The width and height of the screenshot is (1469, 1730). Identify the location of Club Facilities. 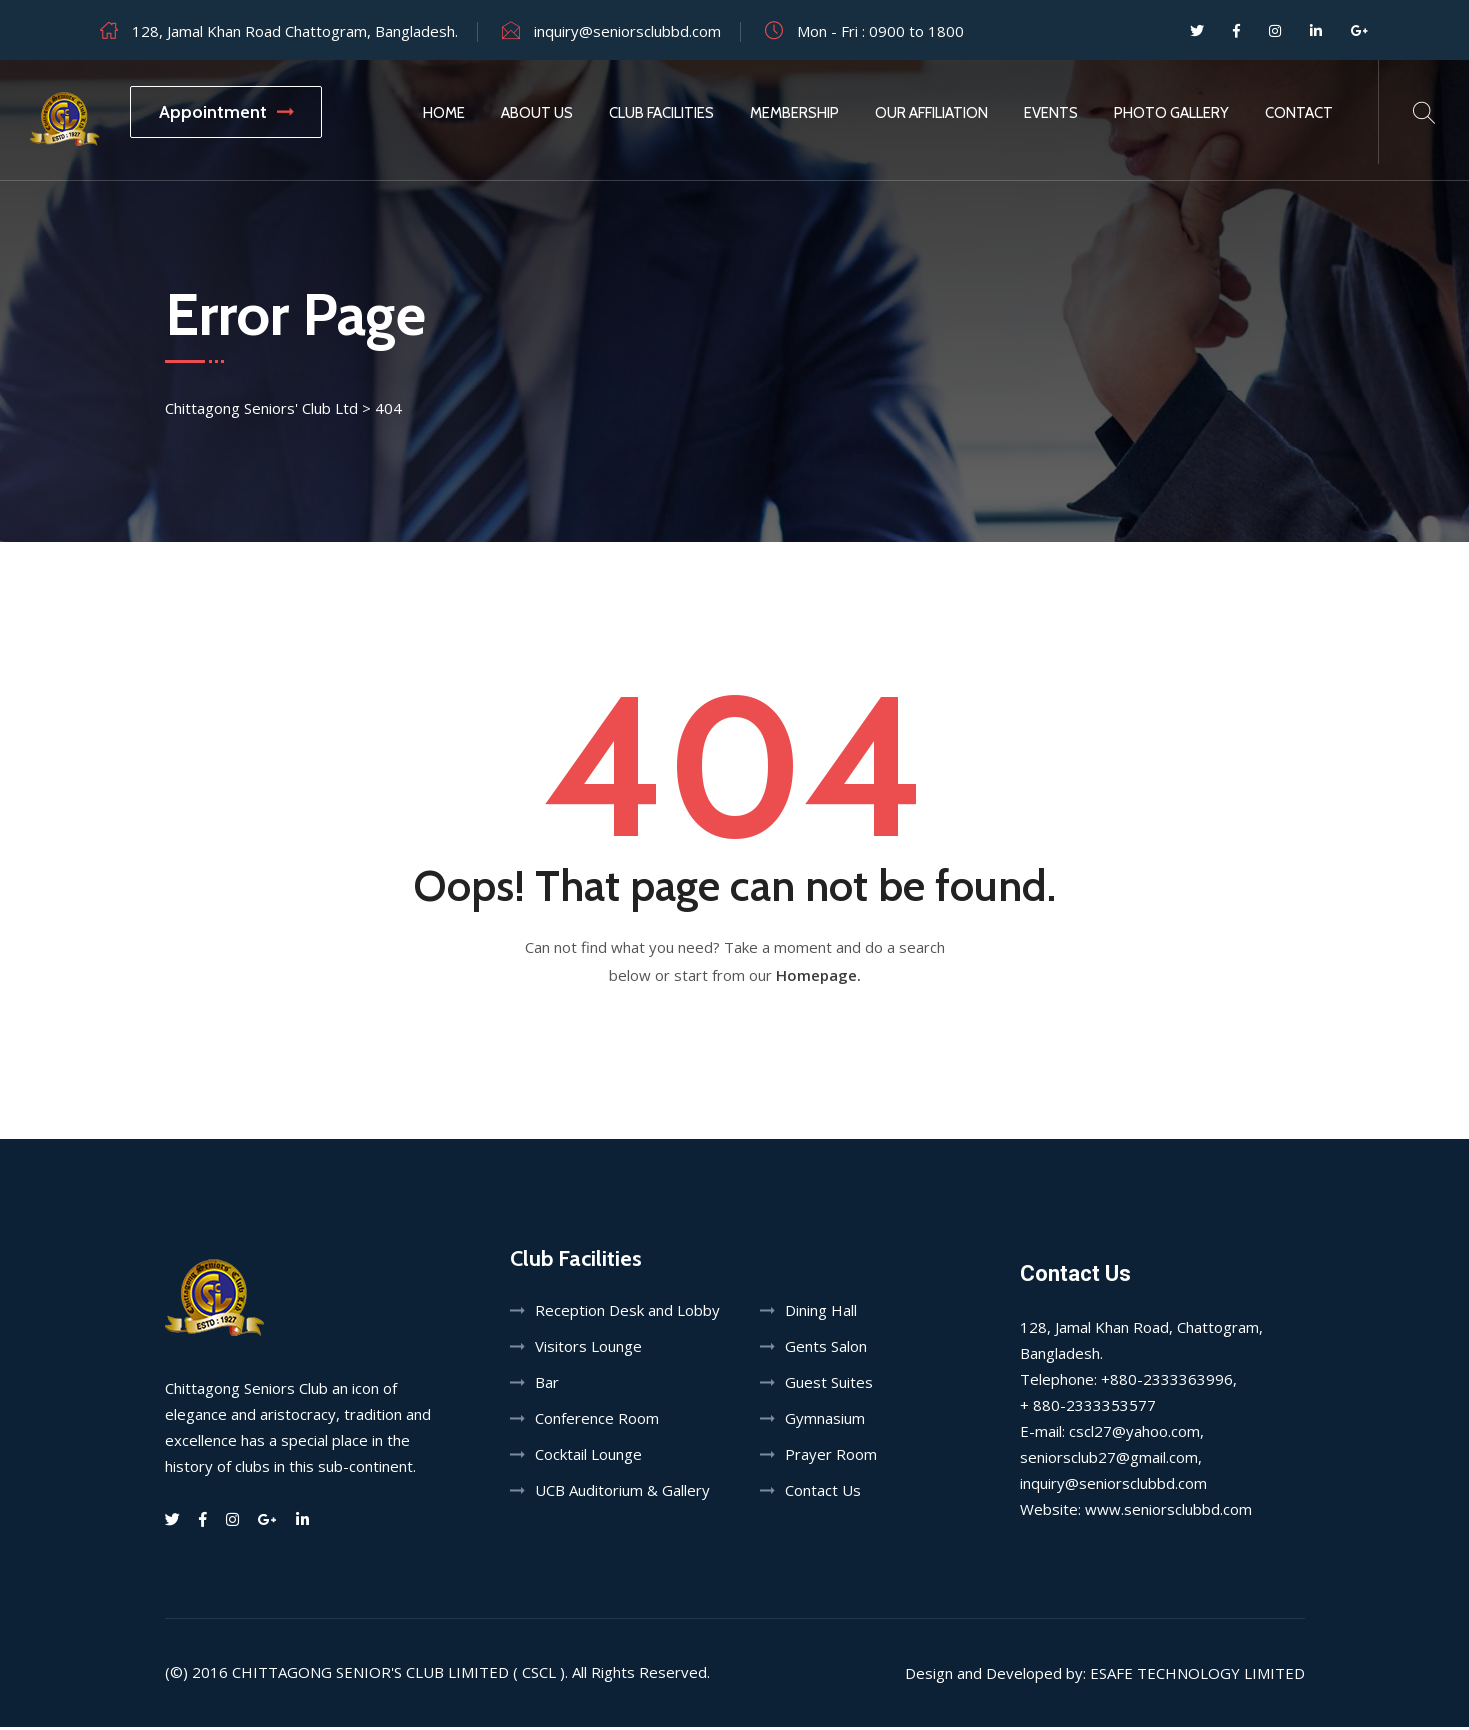
(661, 113).